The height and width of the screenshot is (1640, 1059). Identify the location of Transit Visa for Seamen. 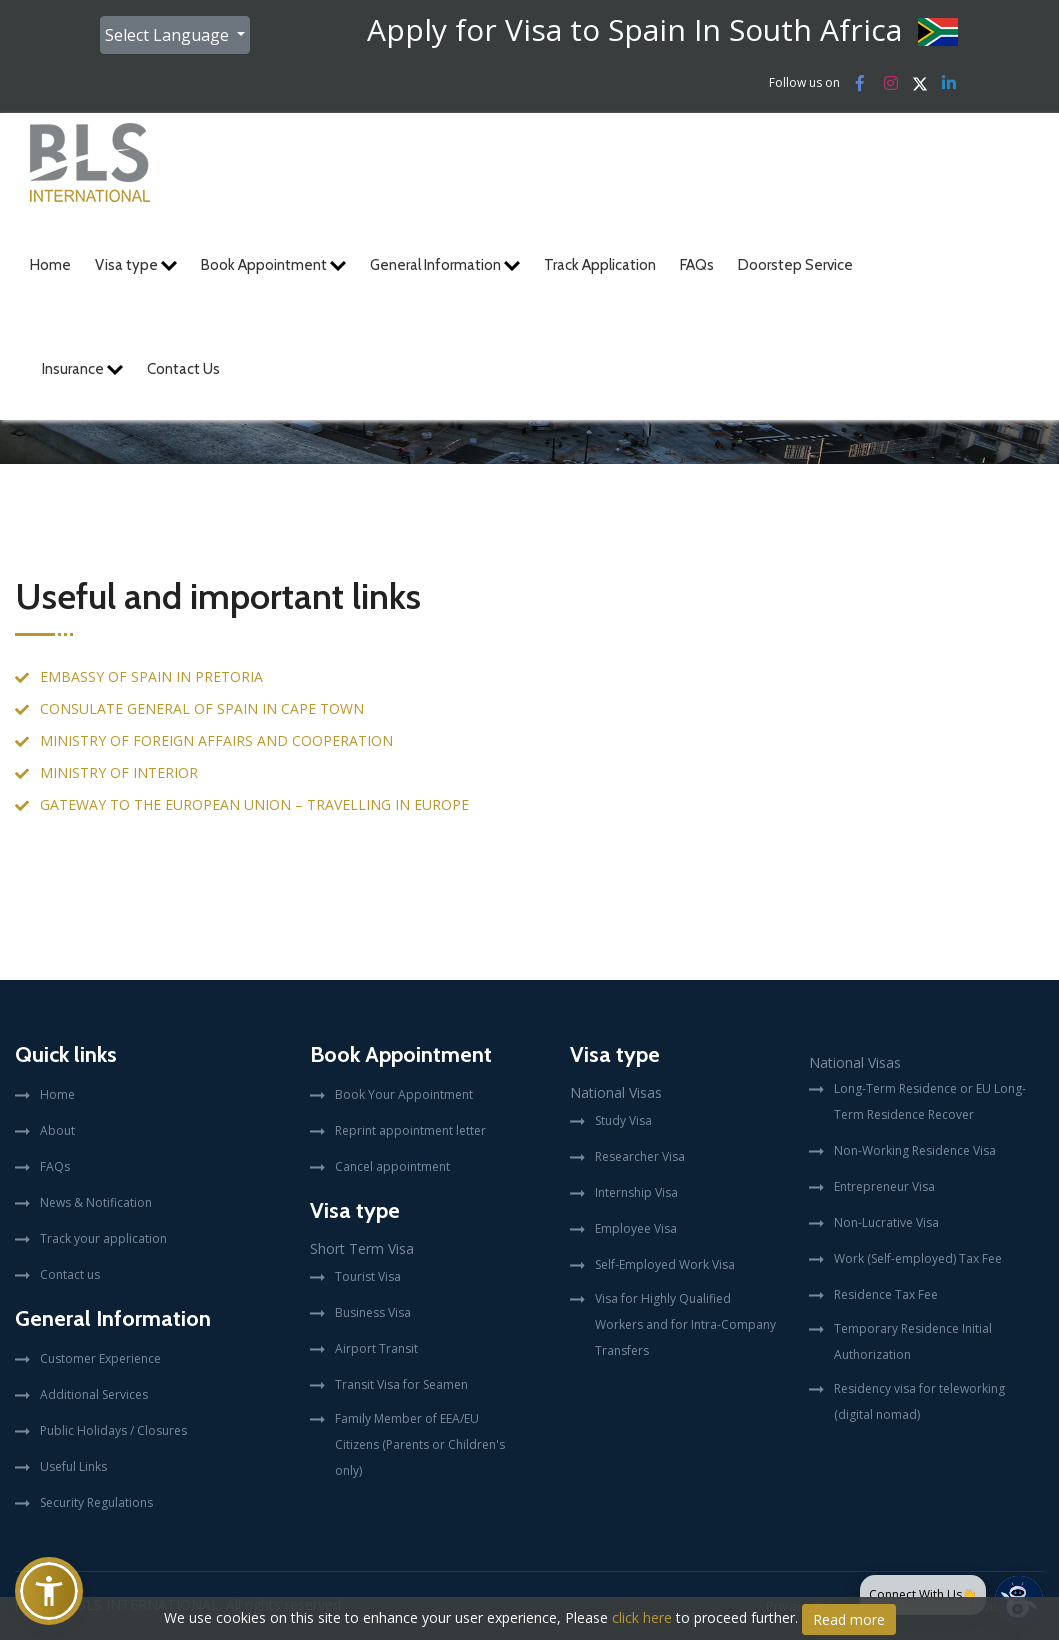
(401, 1384).